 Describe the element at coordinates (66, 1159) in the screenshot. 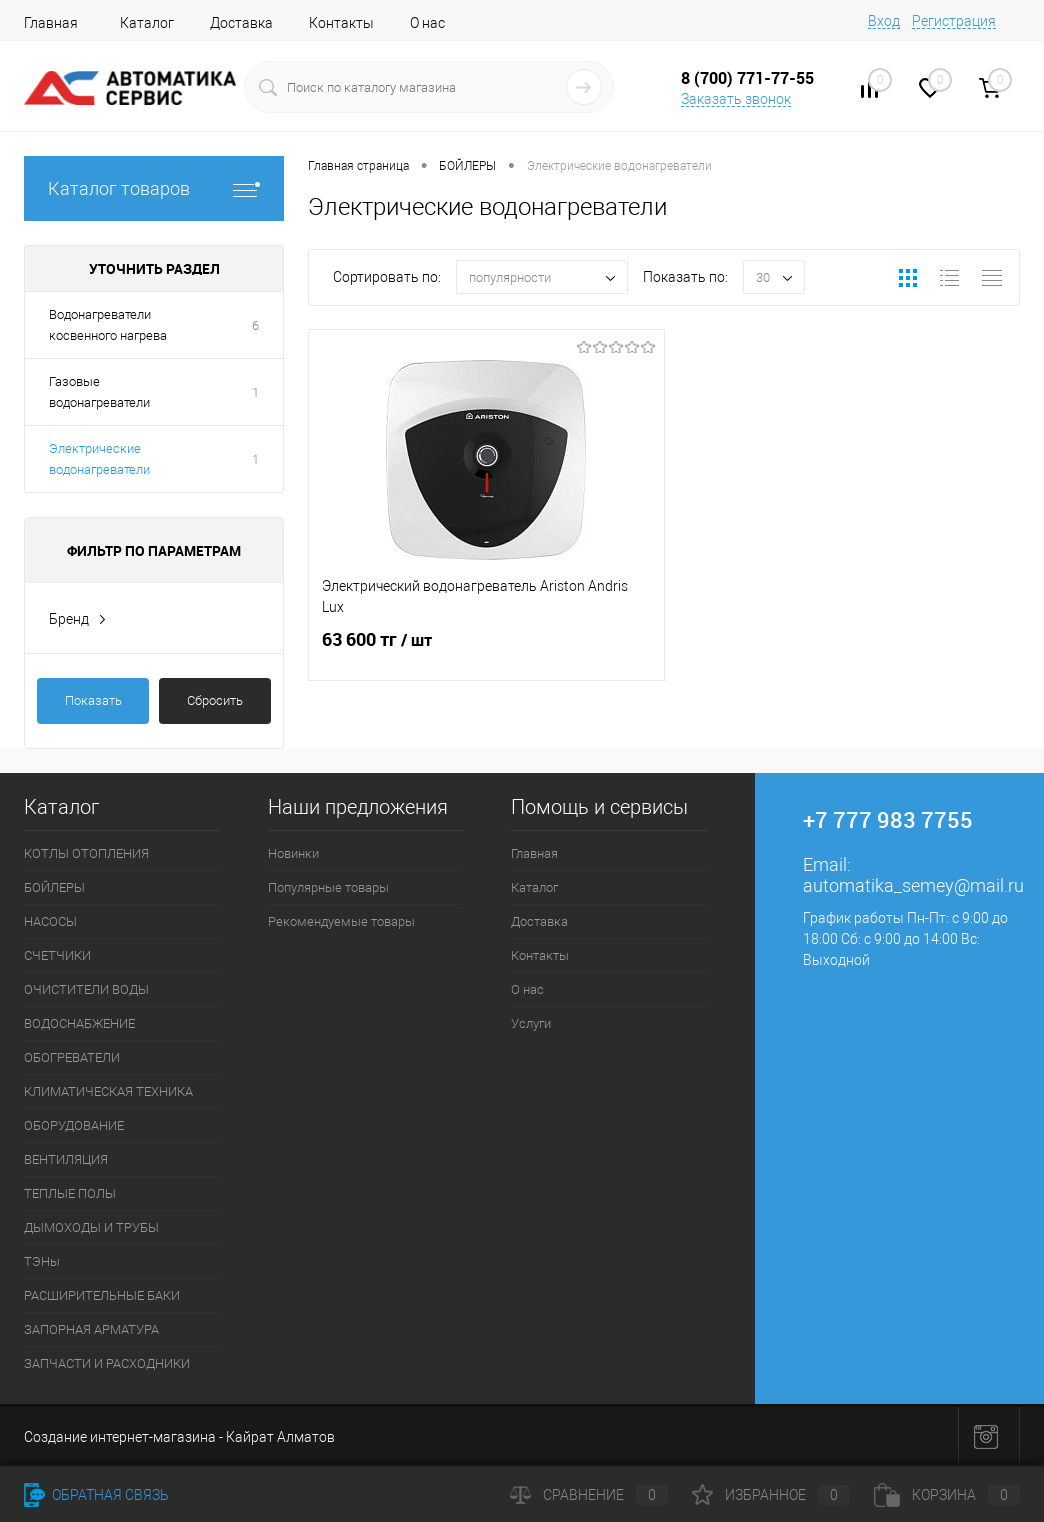

I see `ВЕНТИЛЯЦИЯ` at that location.